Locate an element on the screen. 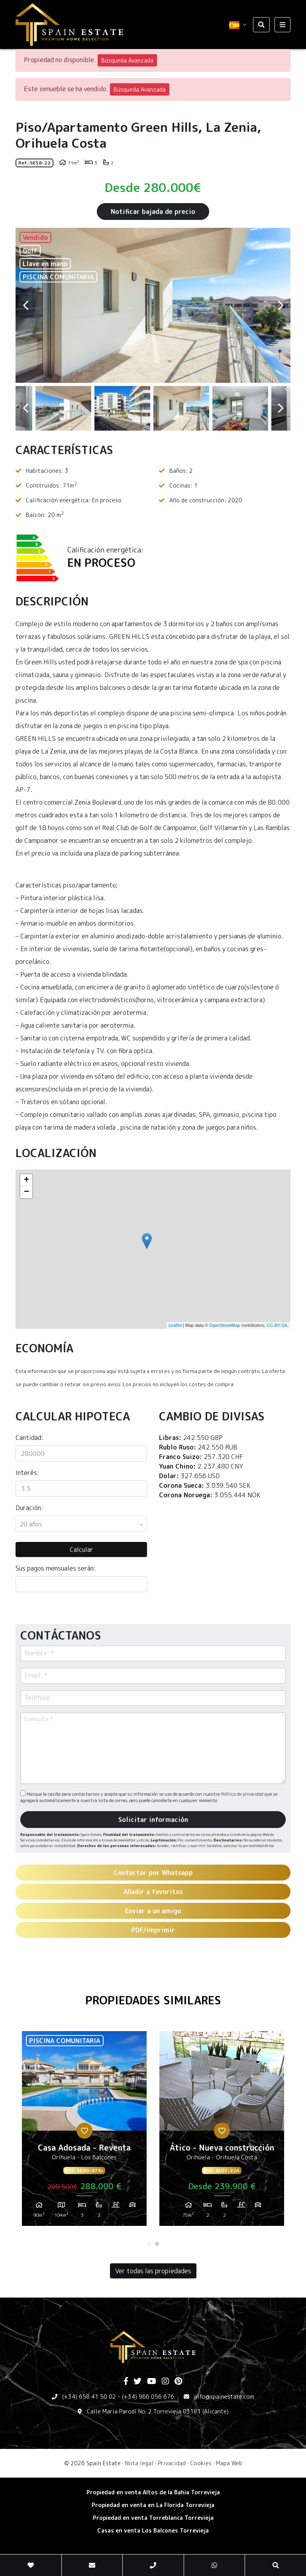  Búsqueda Avanzada is located at coordinates (127, 60).